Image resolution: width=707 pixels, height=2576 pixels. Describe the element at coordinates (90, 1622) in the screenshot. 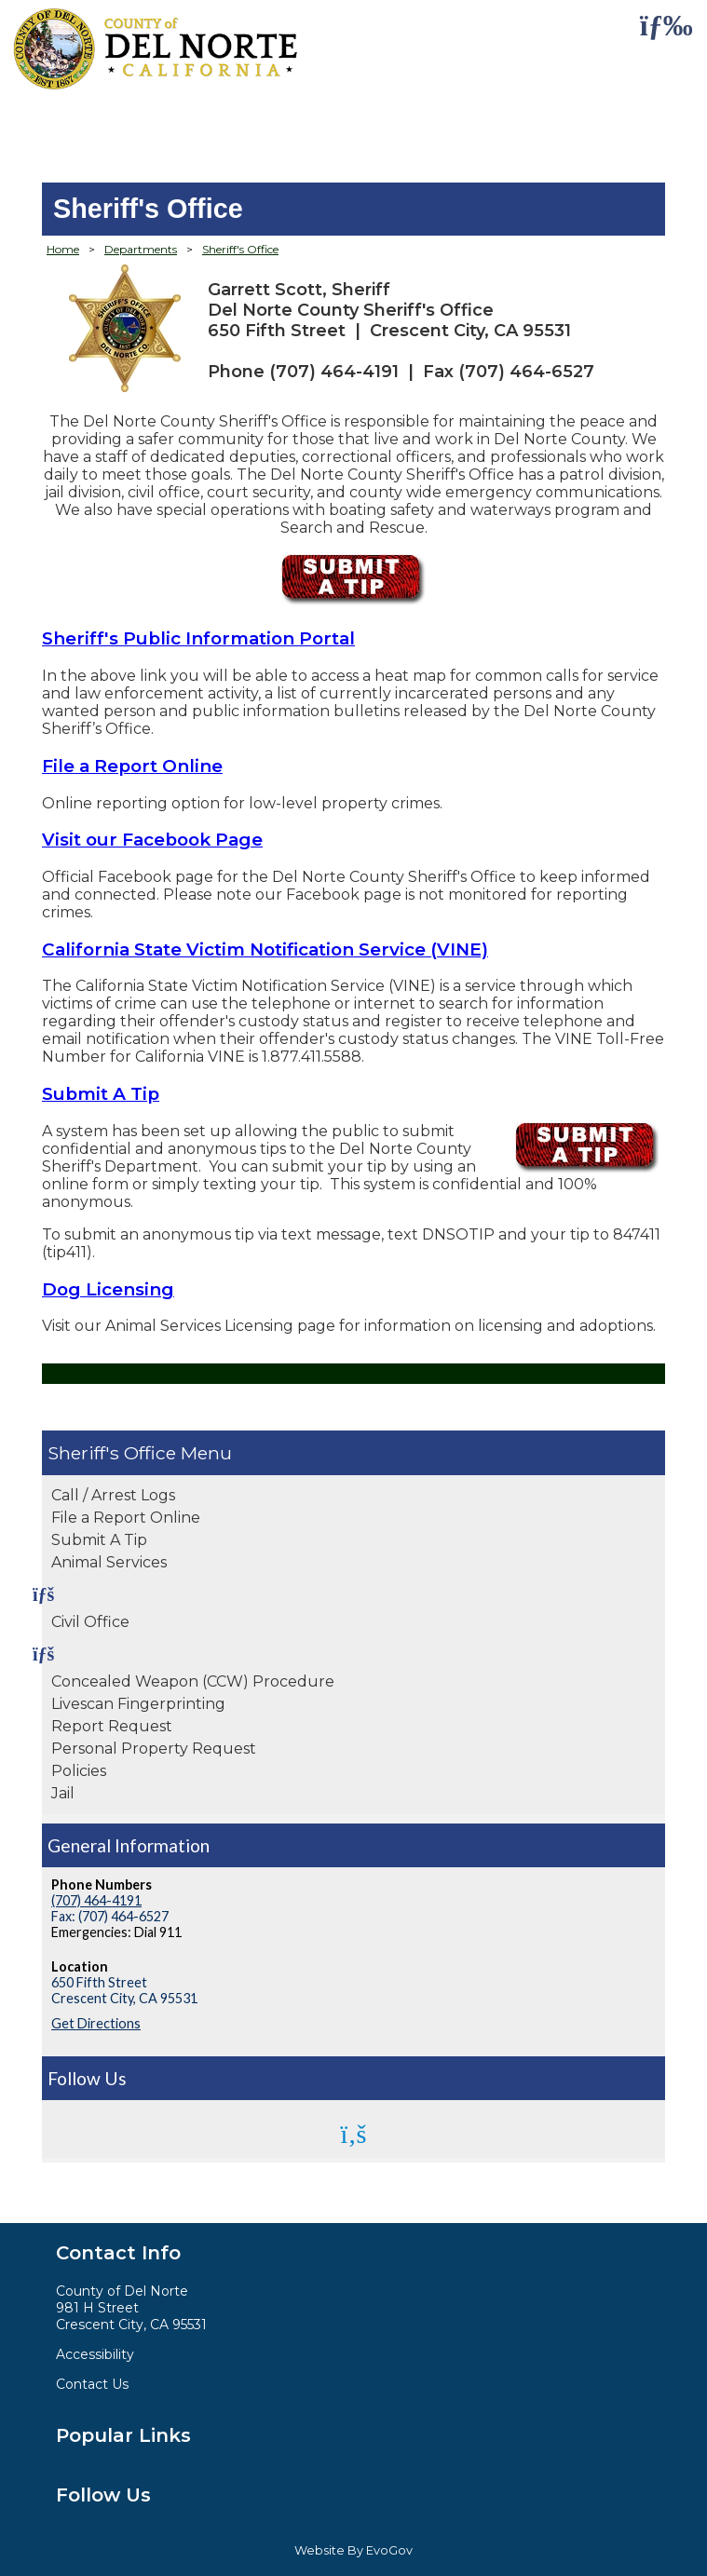

I see `Civil Office` at that location.